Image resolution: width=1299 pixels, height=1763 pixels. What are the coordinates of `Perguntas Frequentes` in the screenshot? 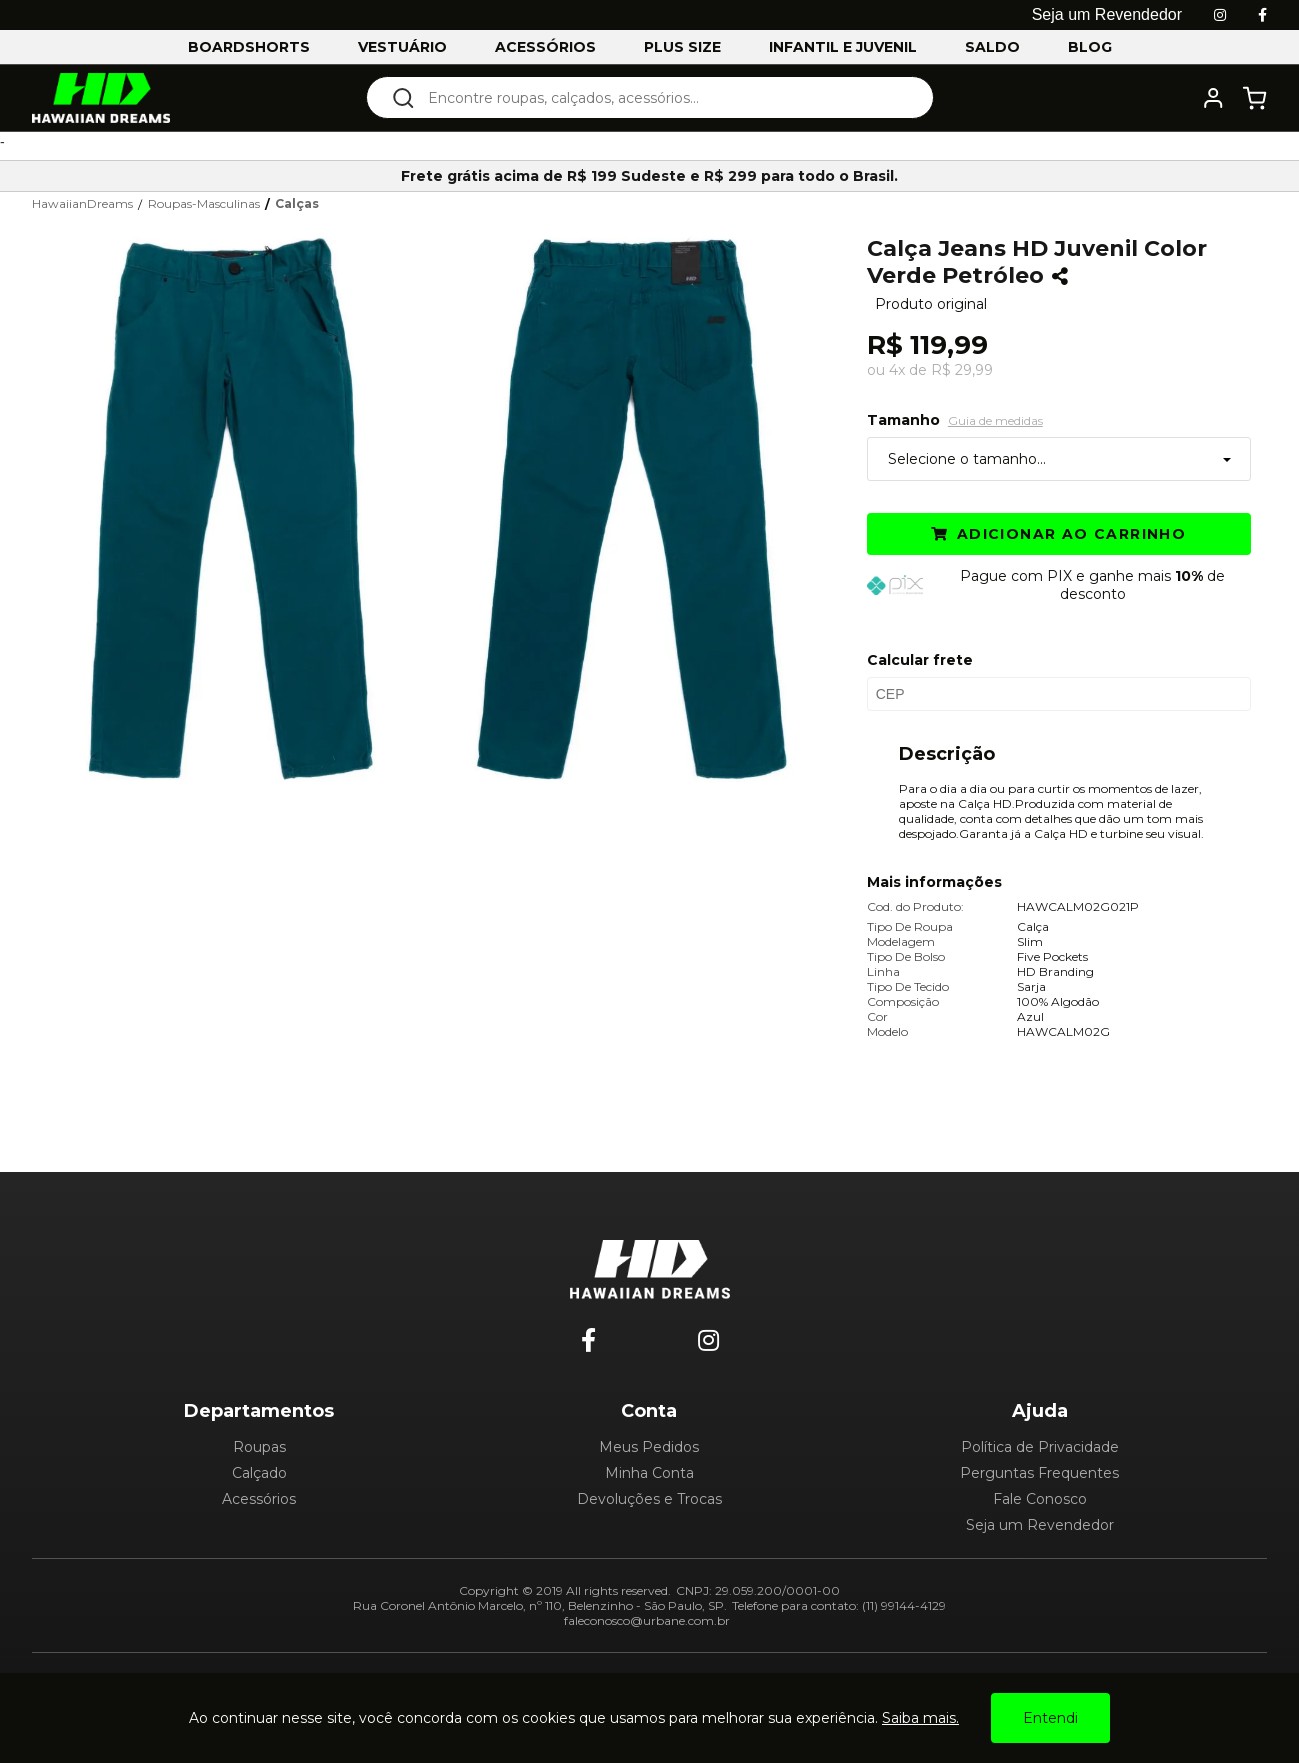 It's located at (1039, 1473).